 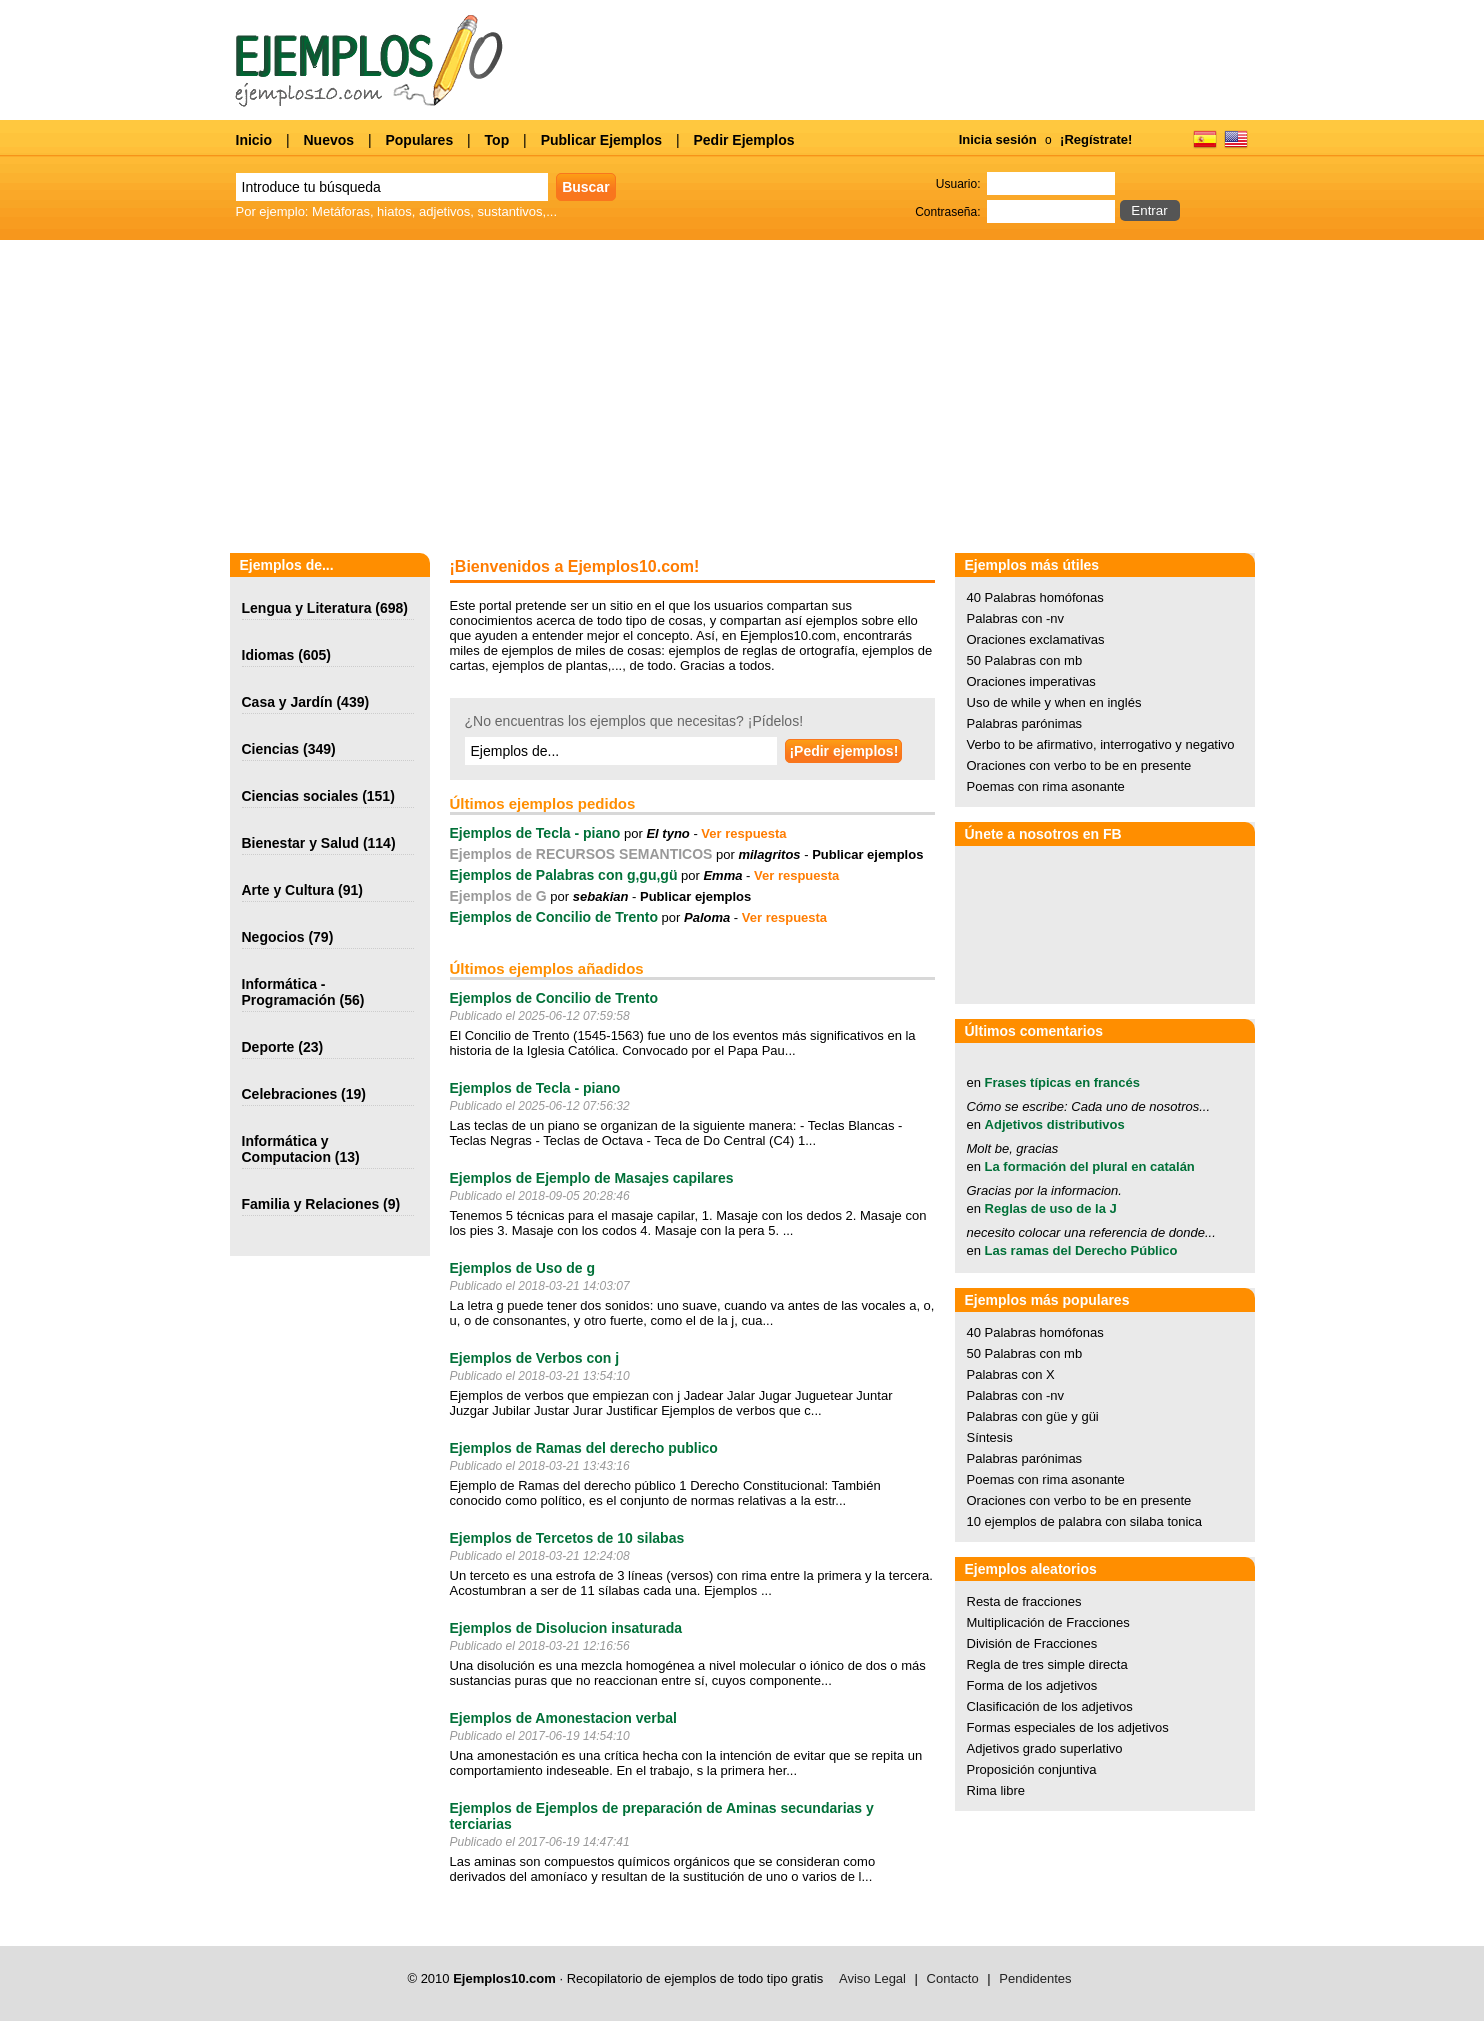 I want to click on Populares, so click(x=419, y=140).